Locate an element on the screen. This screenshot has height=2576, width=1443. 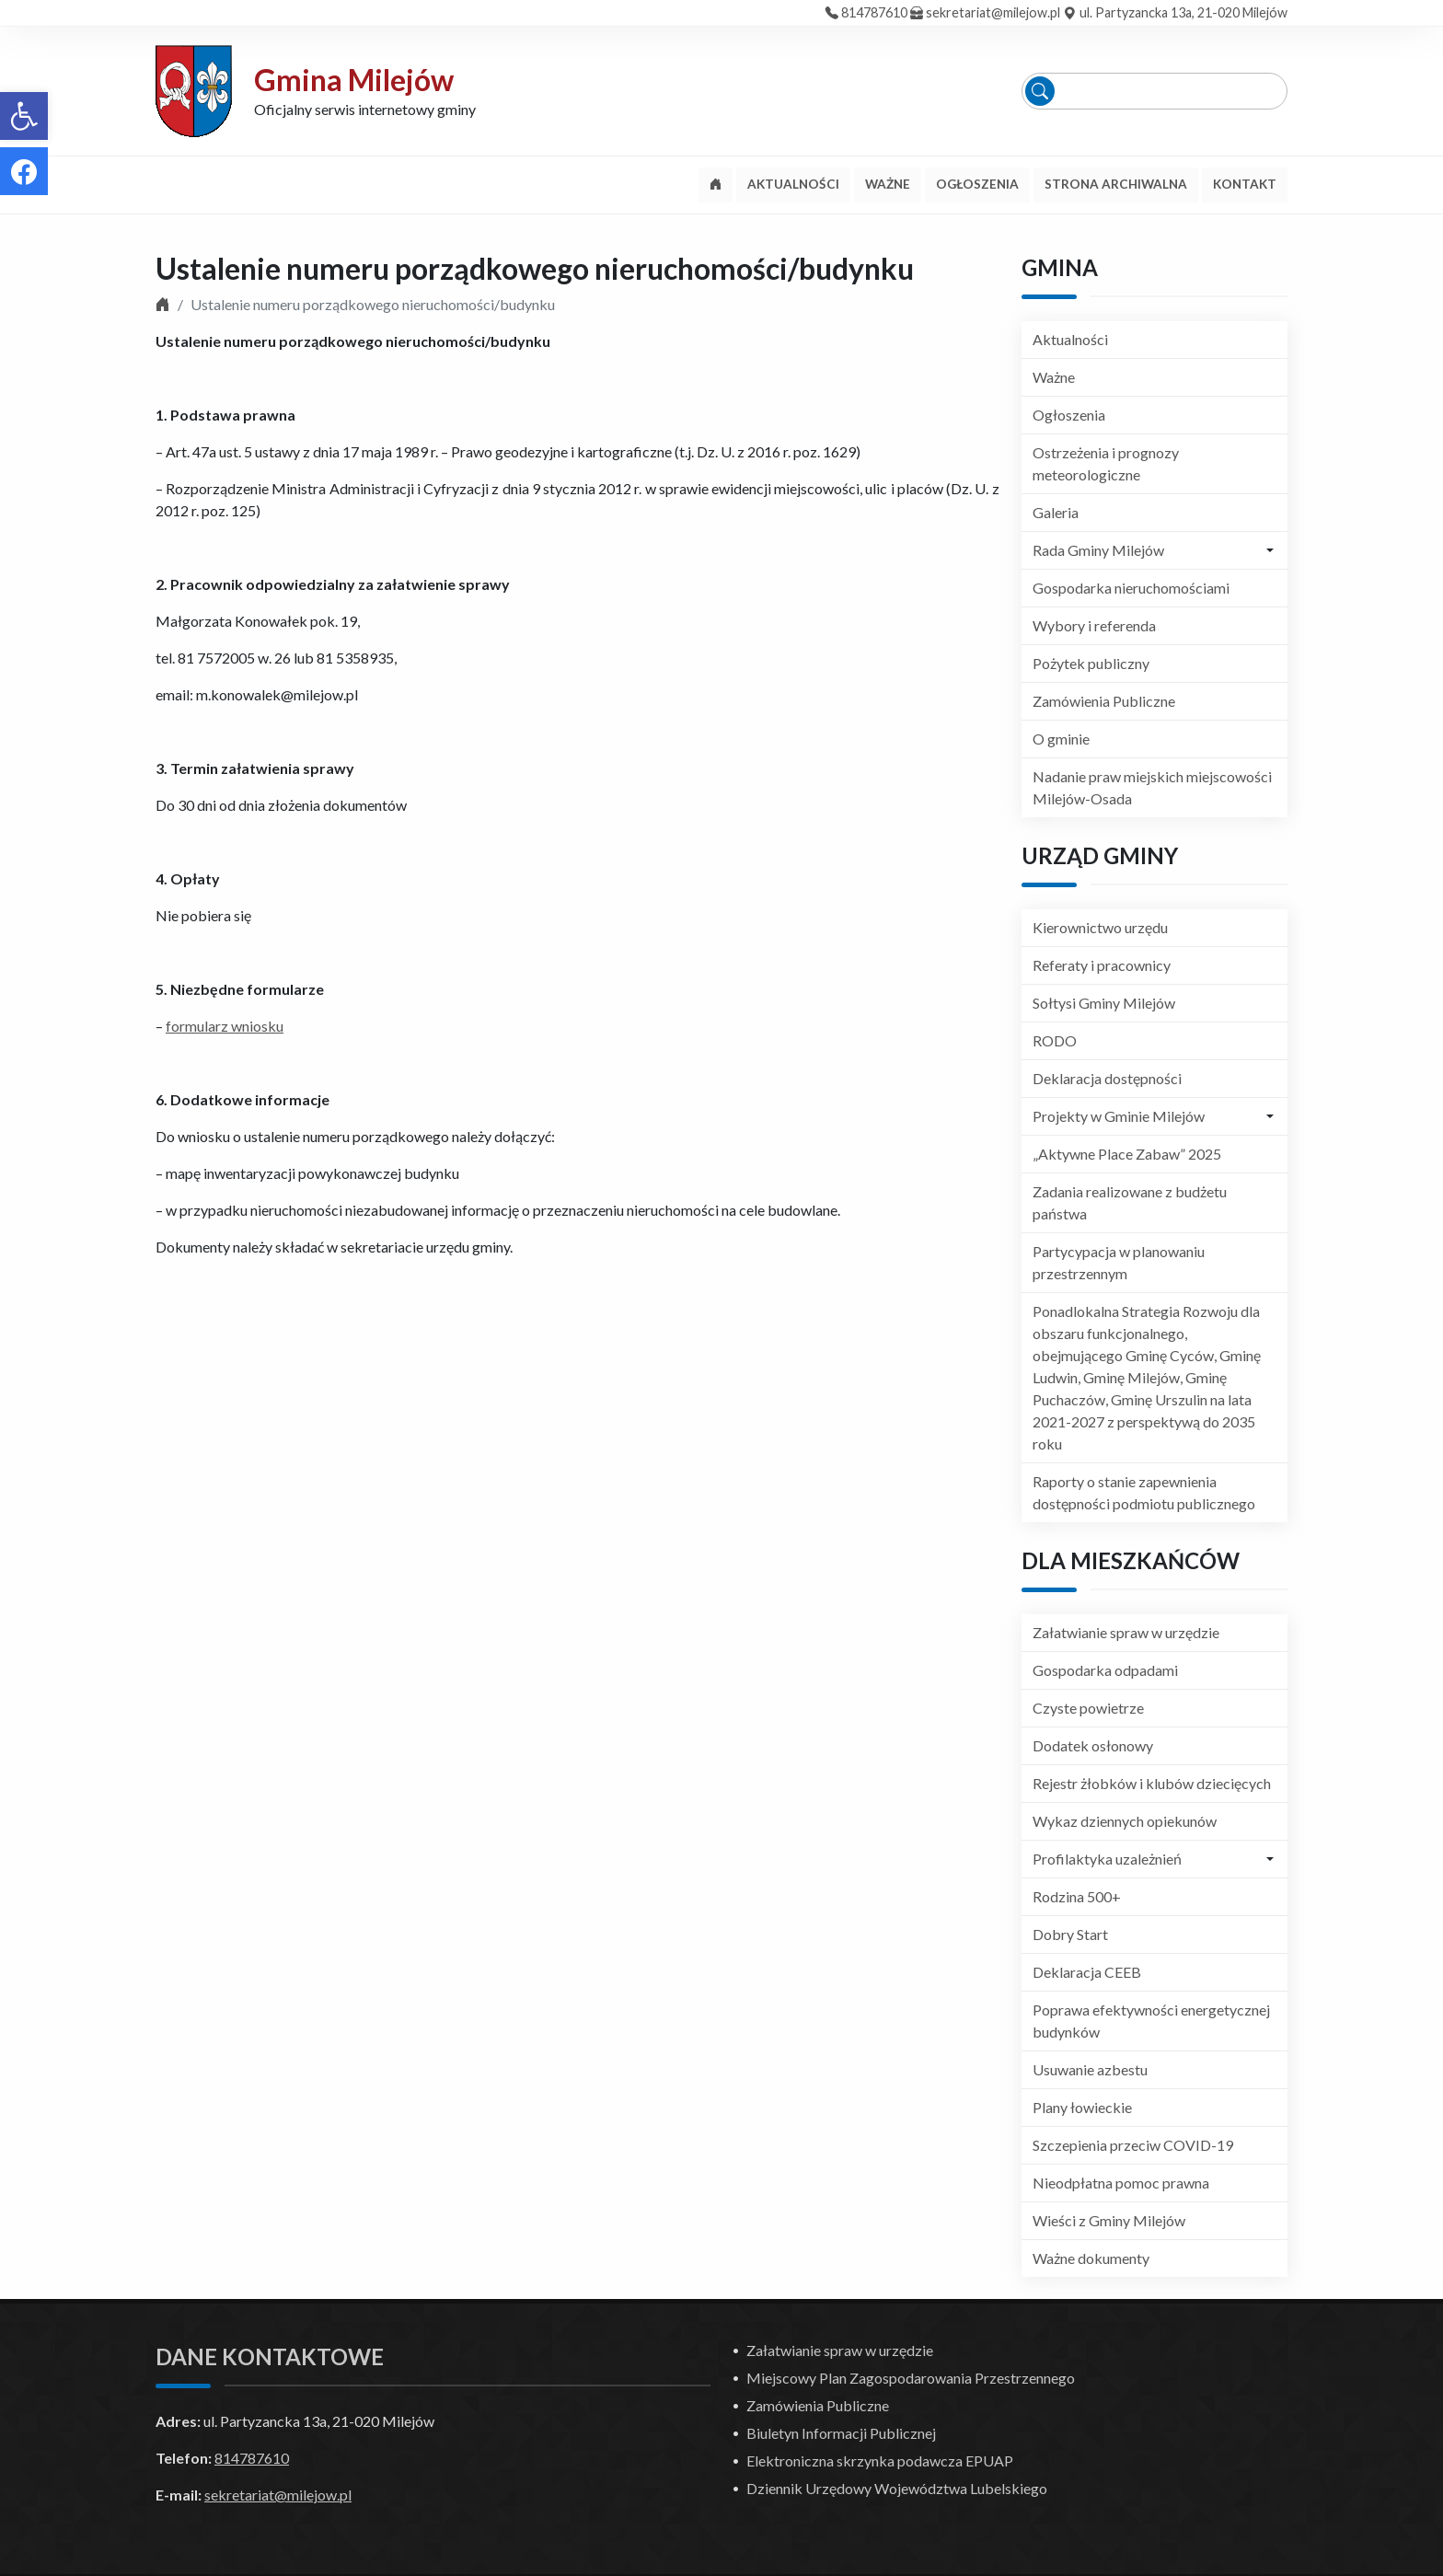
Projekty w Gminie Milejów [link] is located at coordinates (1119, 1116).